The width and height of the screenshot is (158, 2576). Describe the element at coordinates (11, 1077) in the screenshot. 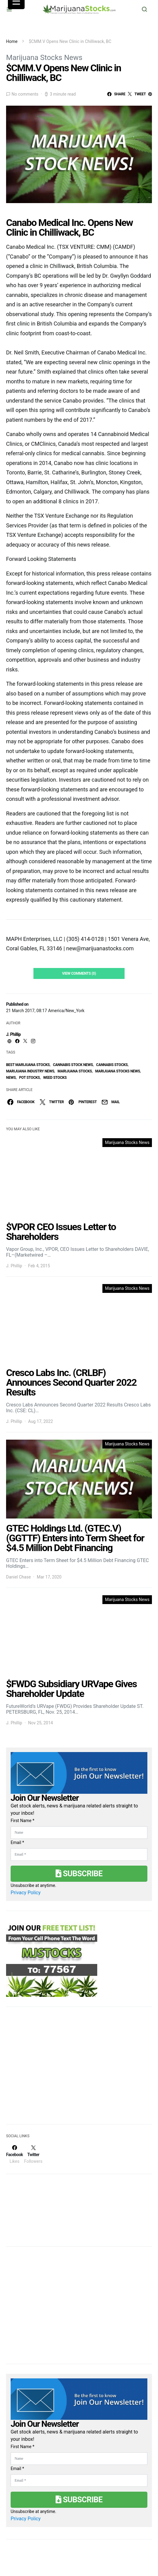

I see `News` at that location.